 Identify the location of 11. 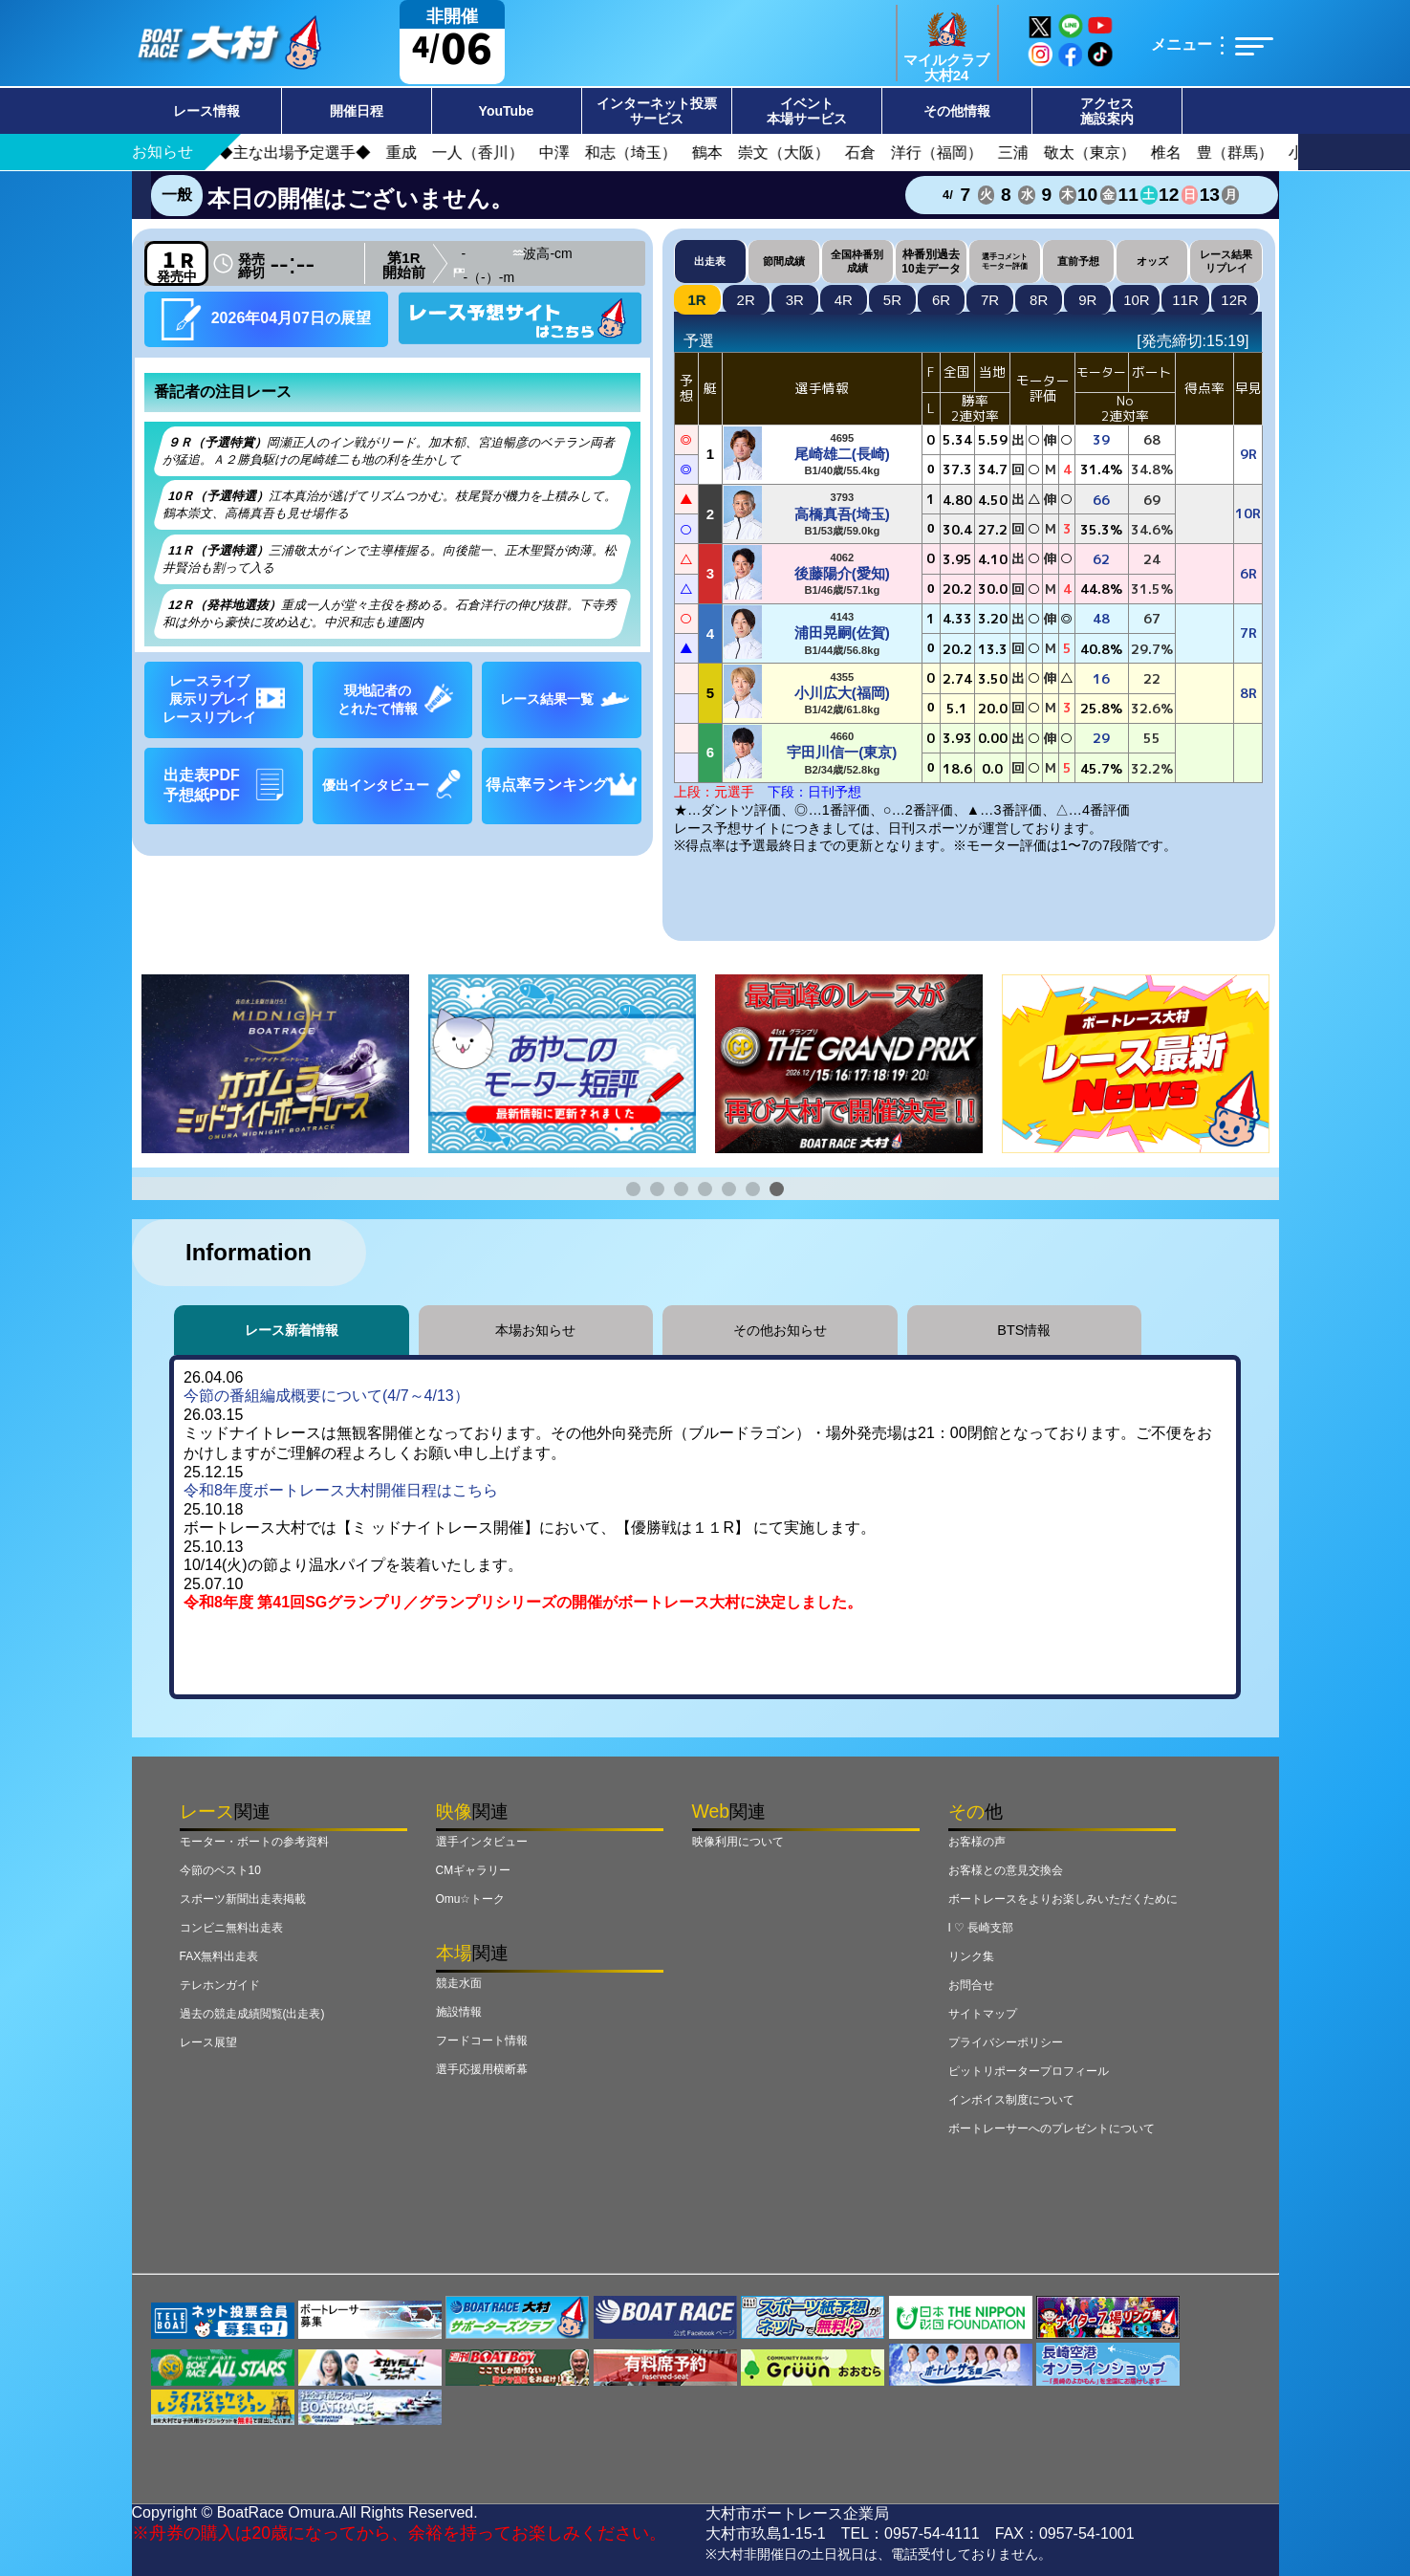
(1185, 300).